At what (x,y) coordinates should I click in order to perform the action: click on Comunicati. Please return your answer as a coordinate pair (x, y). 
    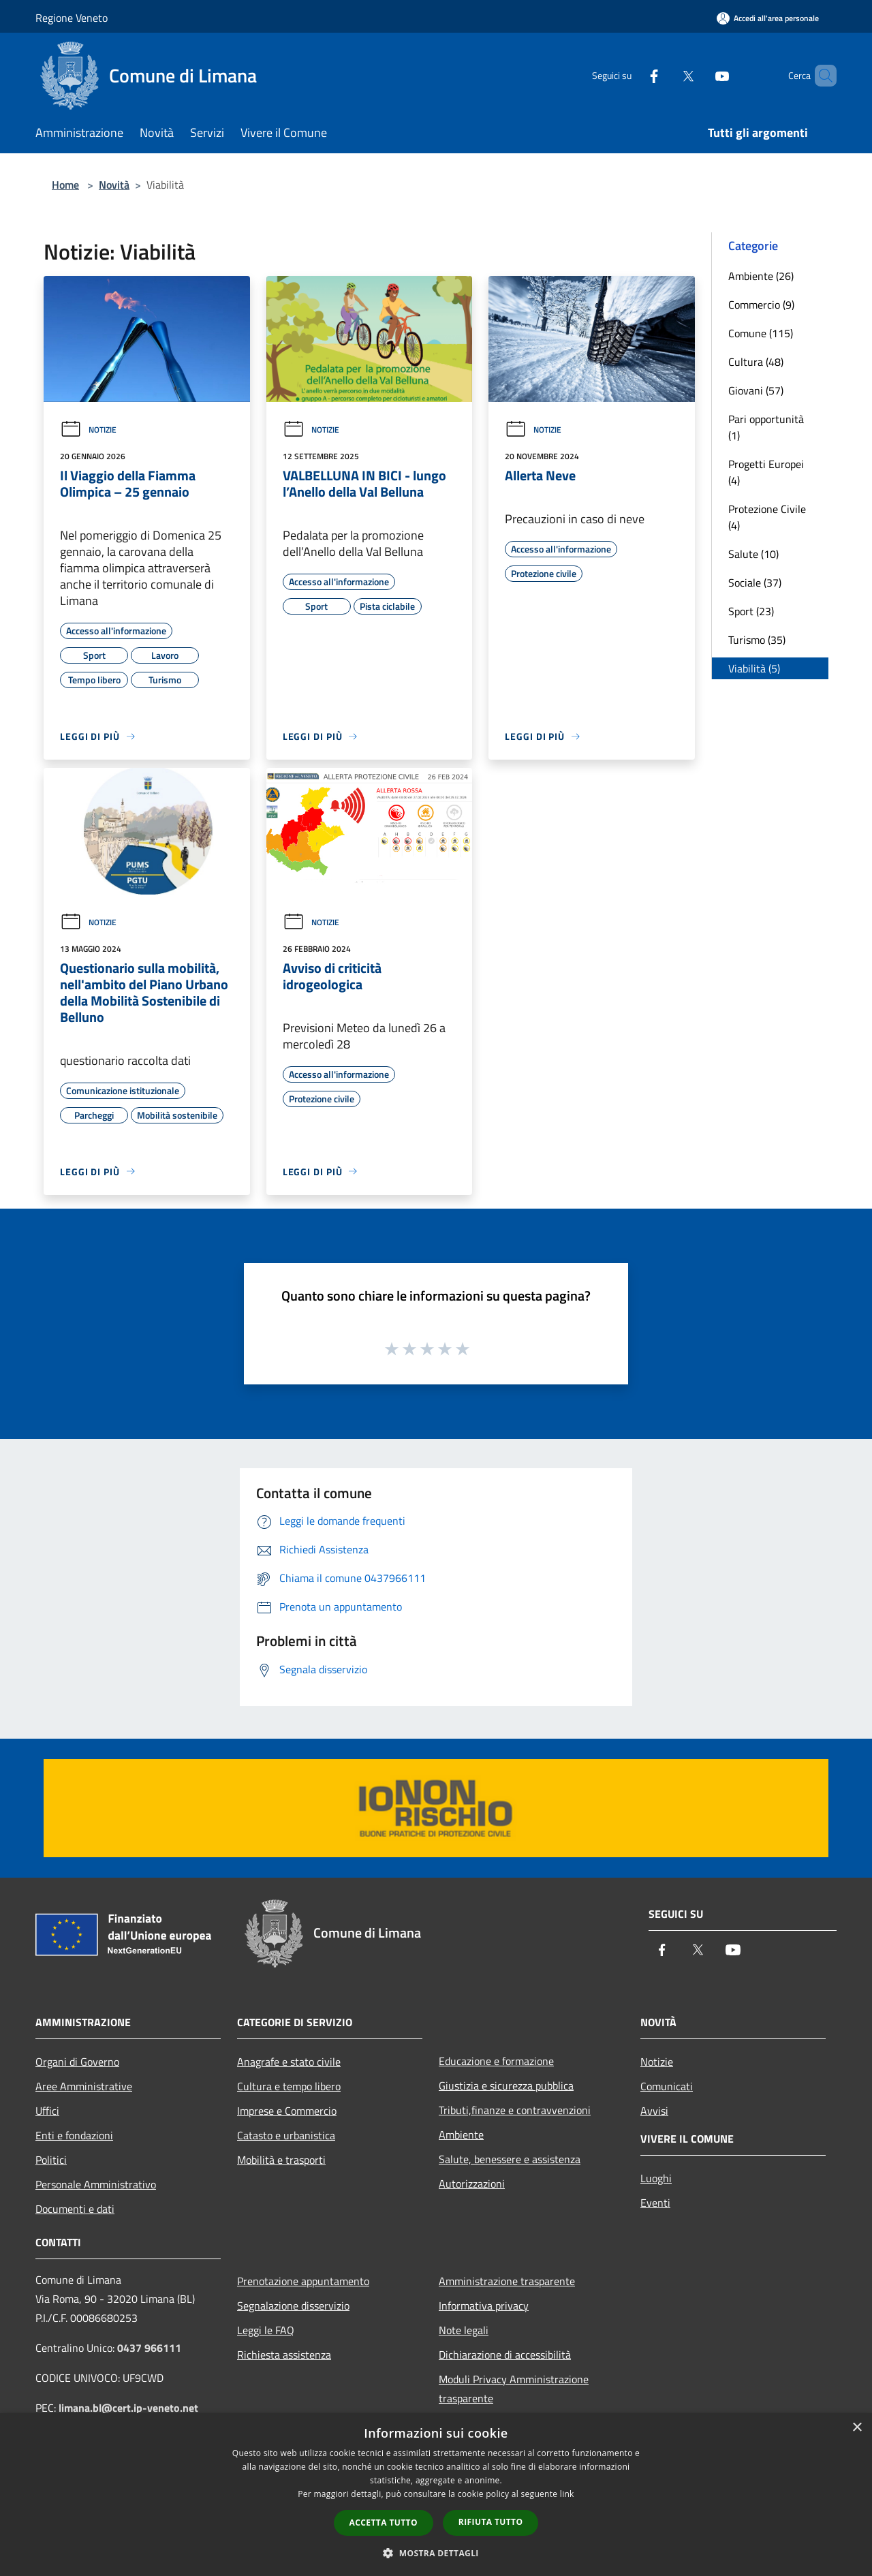
    Looking at the image, I should click on (666, 2086).